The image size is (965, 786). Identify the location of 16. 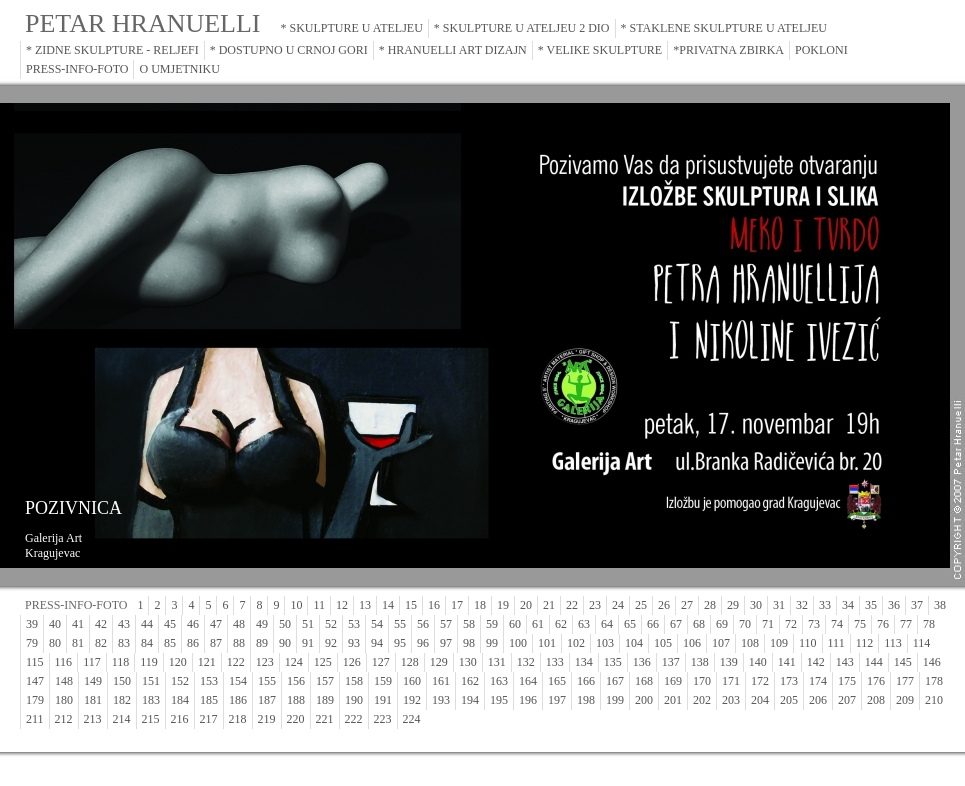
(434, 605).